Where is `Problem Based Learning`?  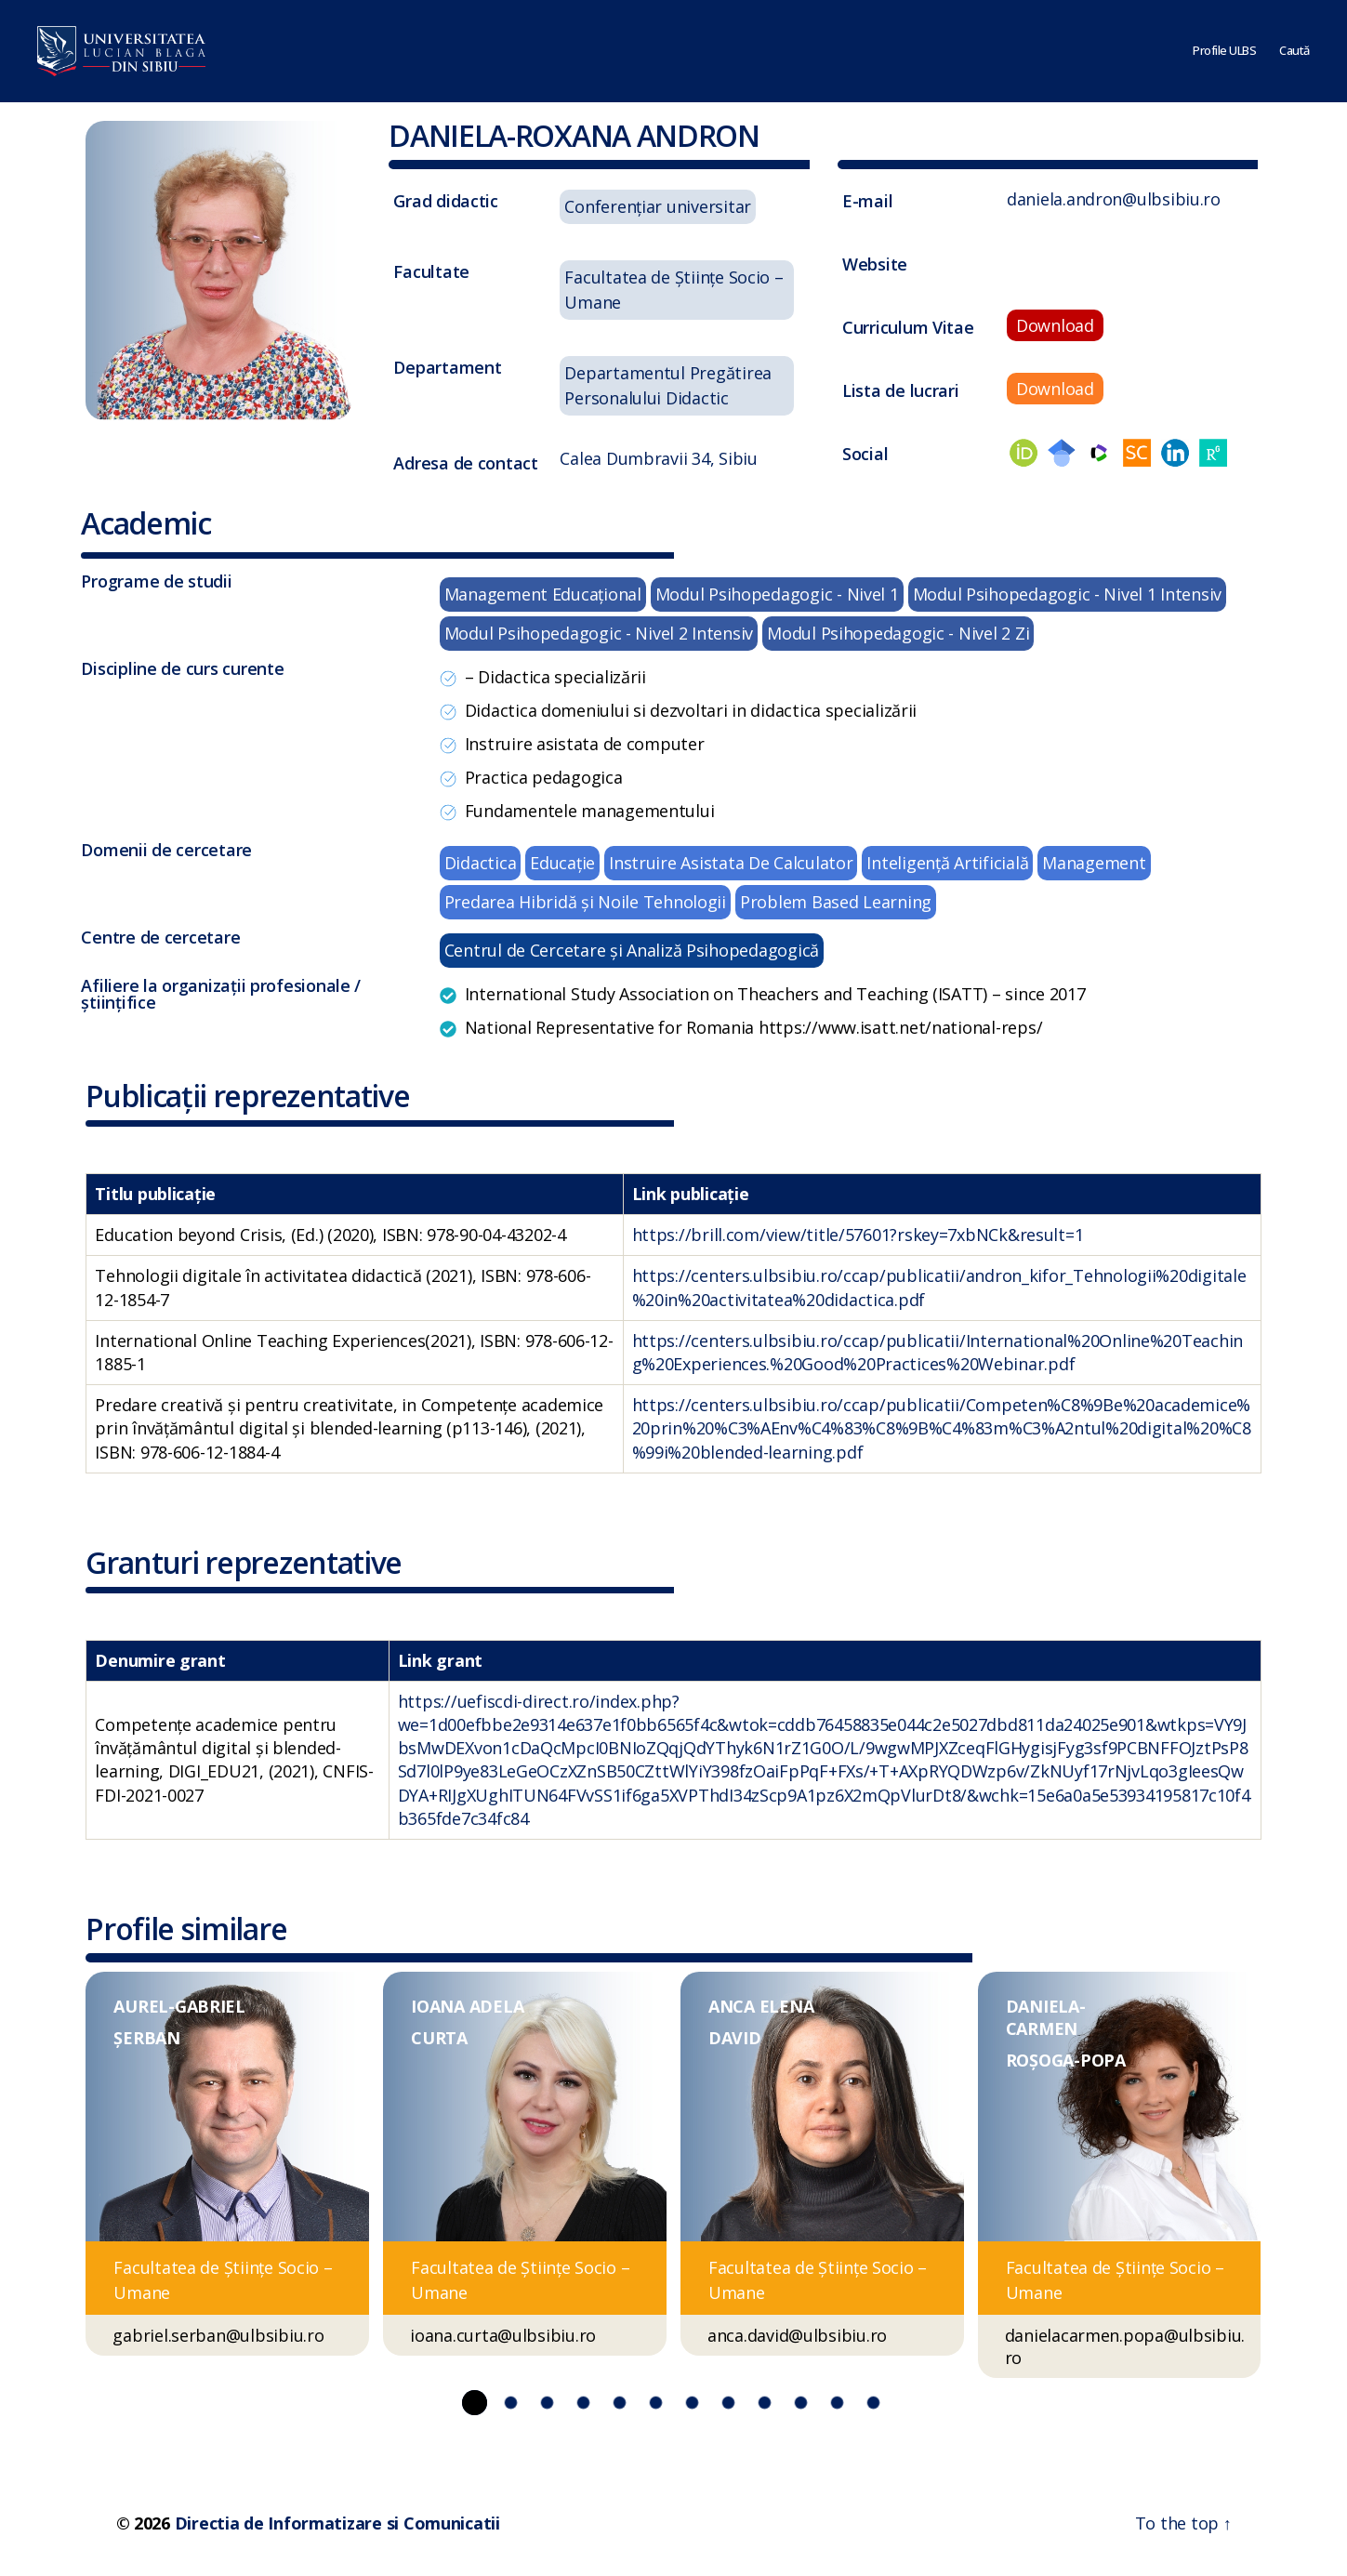 Problem Based Learning is located at coordinates (835, 902).